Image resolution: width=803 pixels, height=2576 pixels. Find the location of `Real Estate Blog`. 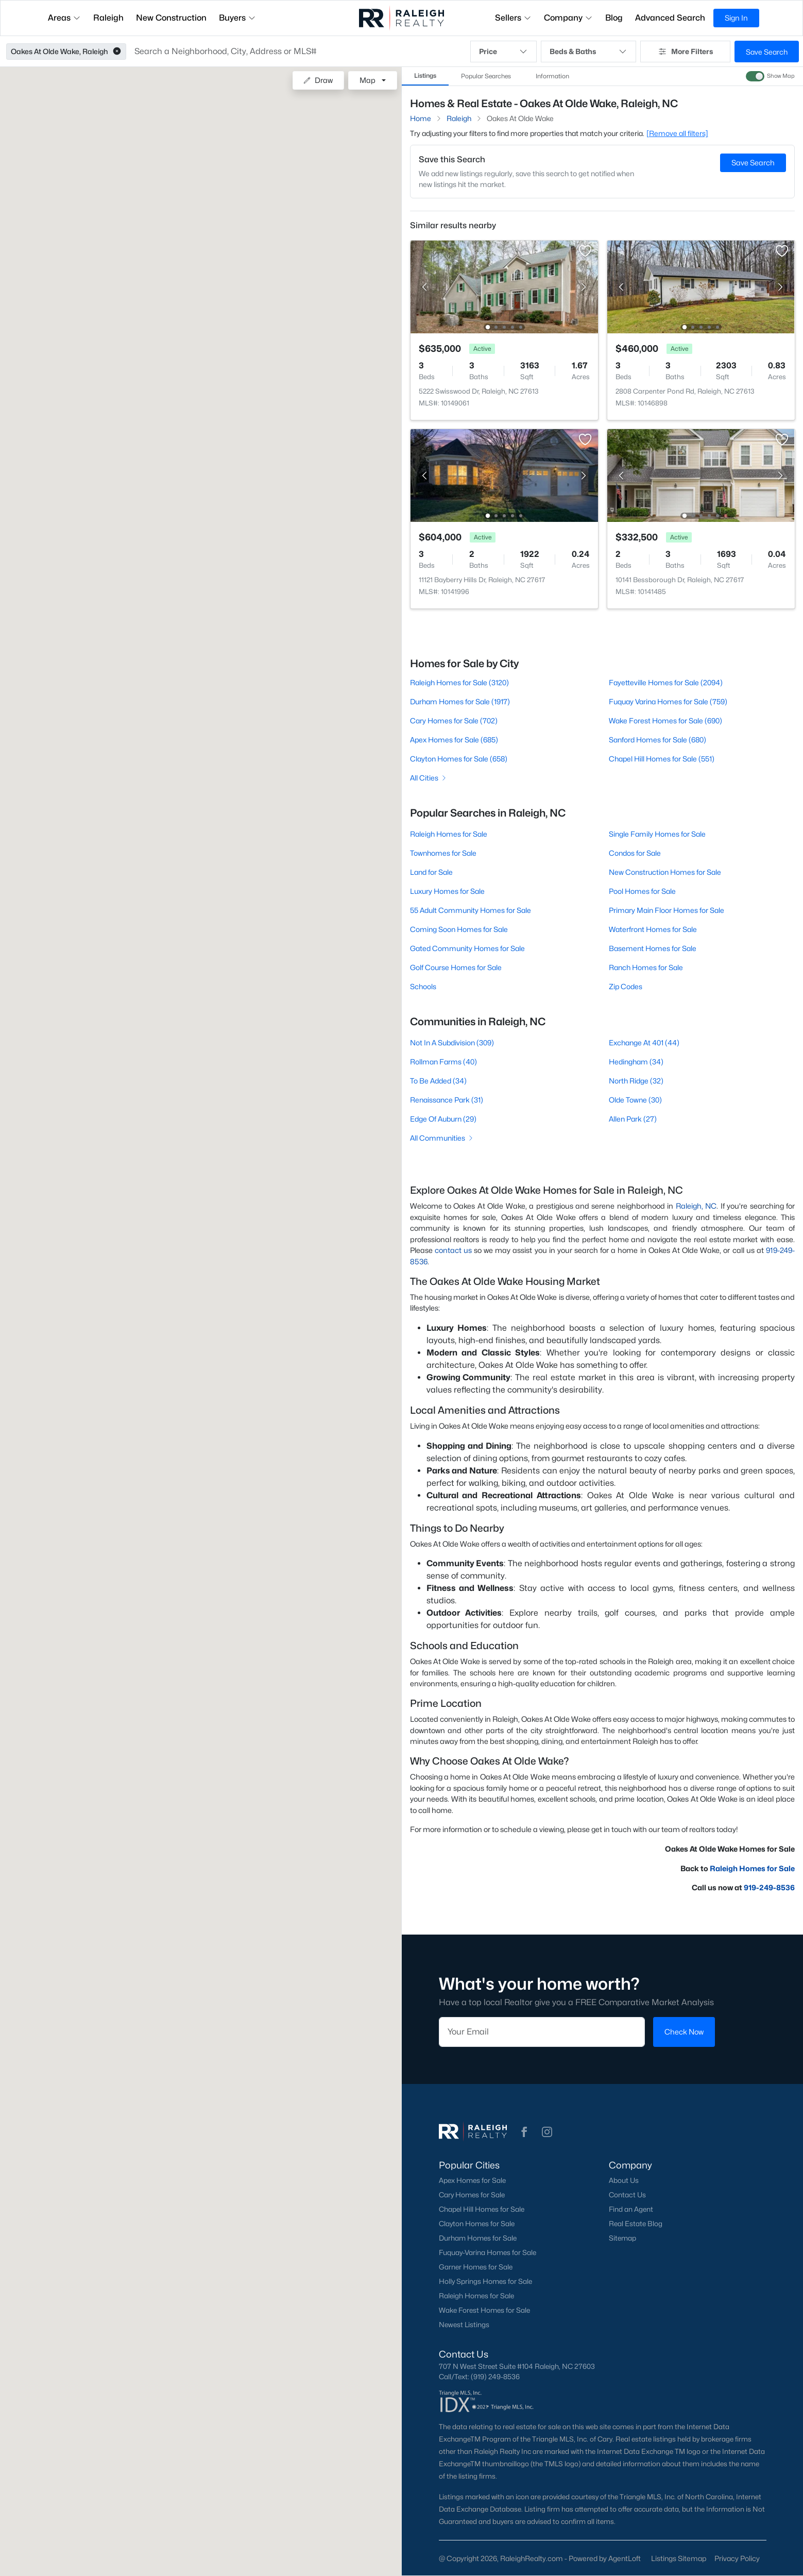

Real Estate Blog is located at coordinates (635, 2223).